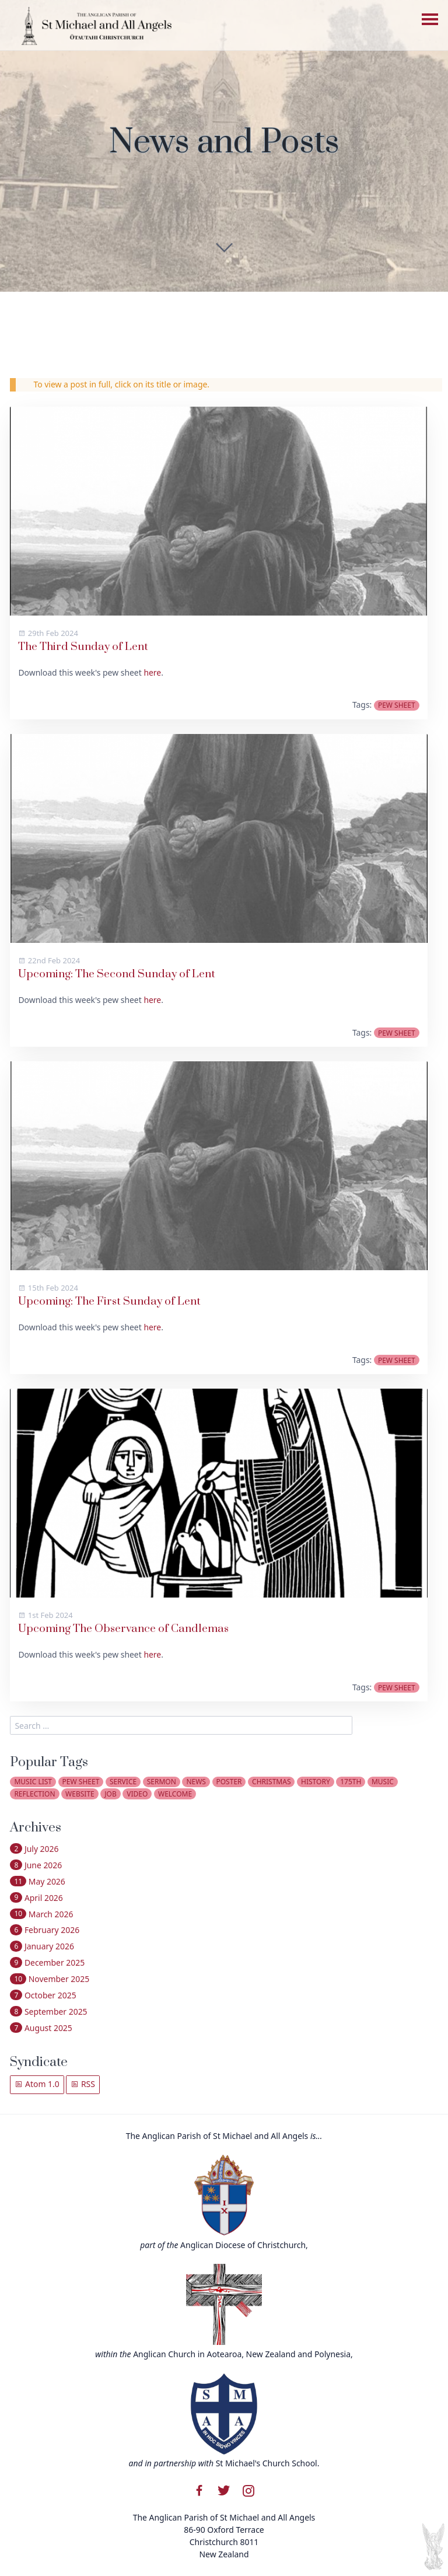 This screenshot has width=448, height=2576. What do you see at coordinates (152, 672) in the screenshot?
I see `here` at bounding box center [152, 672].